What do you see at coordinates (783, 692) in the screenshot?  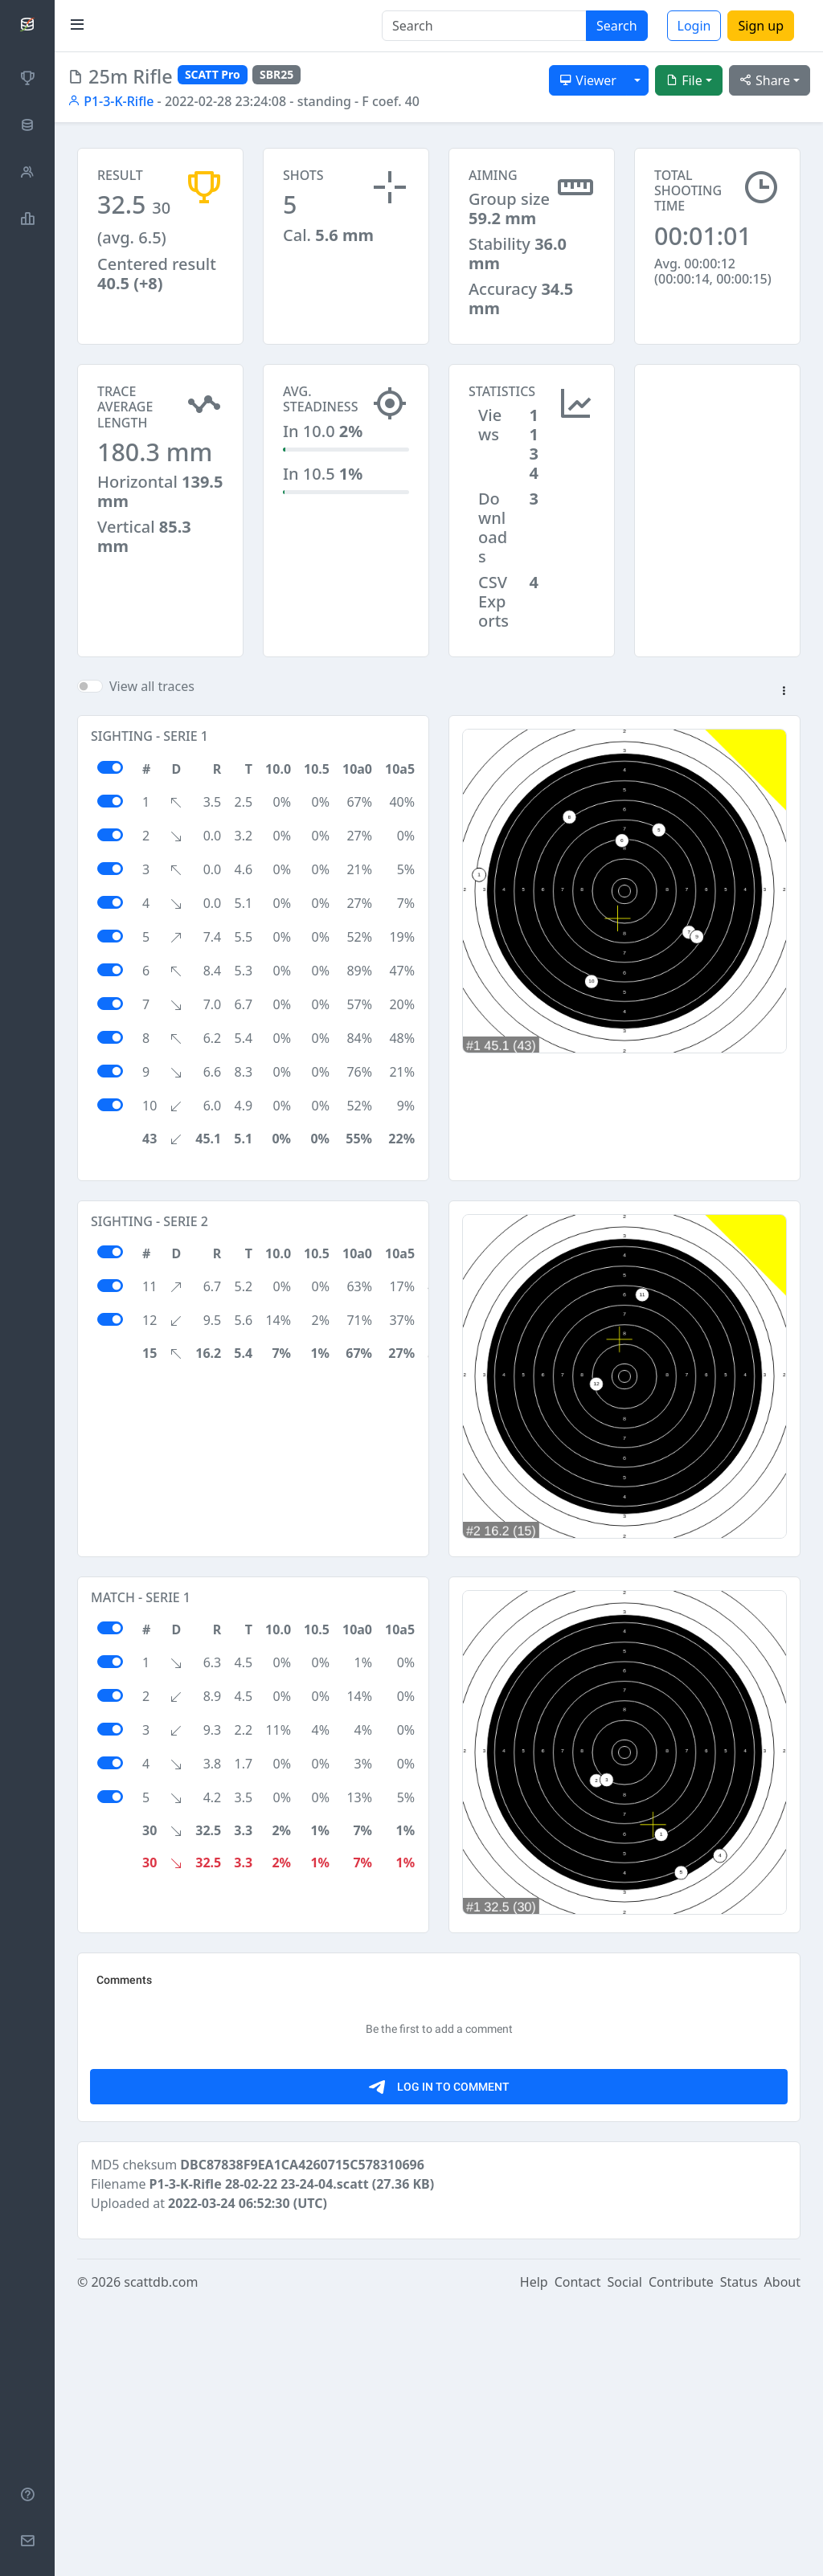 I see `[button]` at bounding box center [783, 692].